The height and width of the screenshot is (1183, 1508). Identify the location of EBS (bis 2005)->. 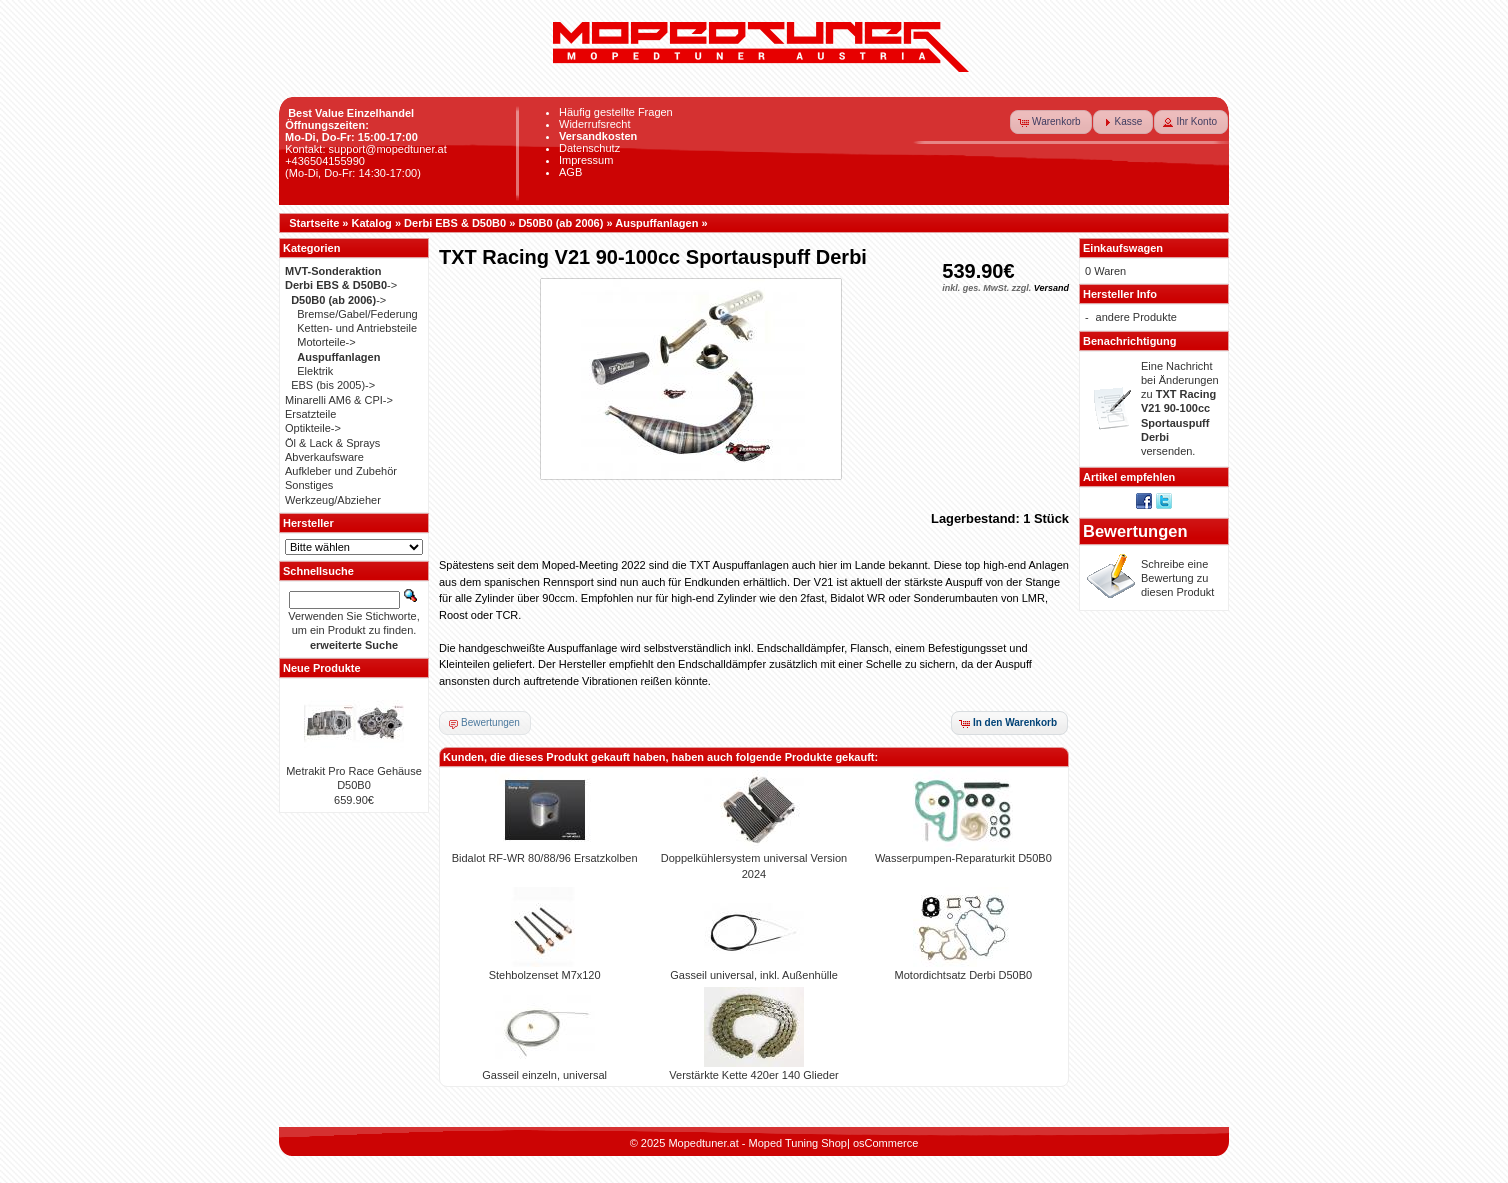
(333, 385).